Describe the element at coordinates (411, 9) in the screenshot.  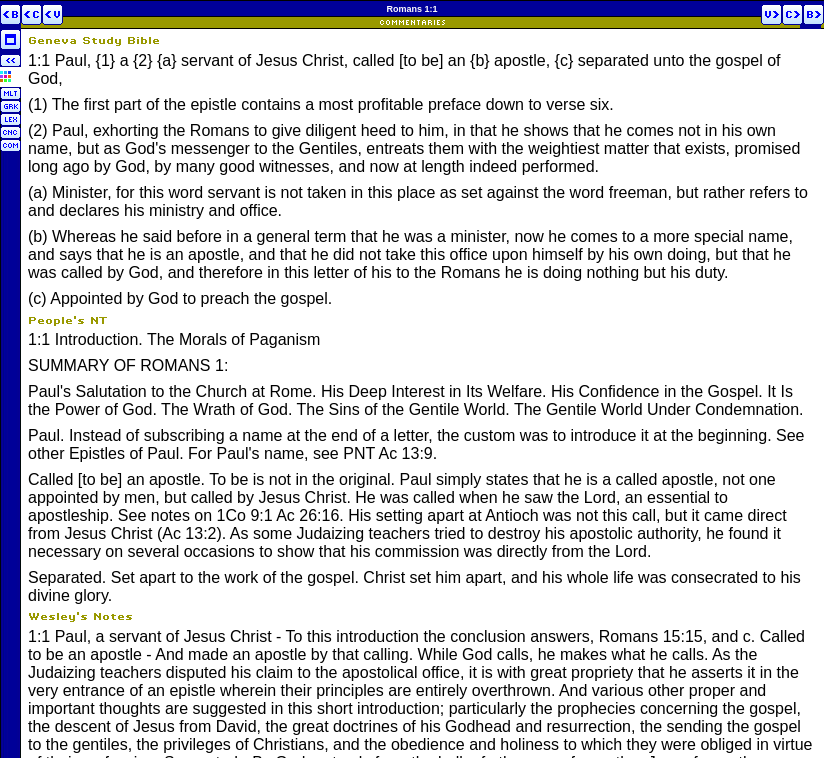
I see `Romans 1:1` at that location.